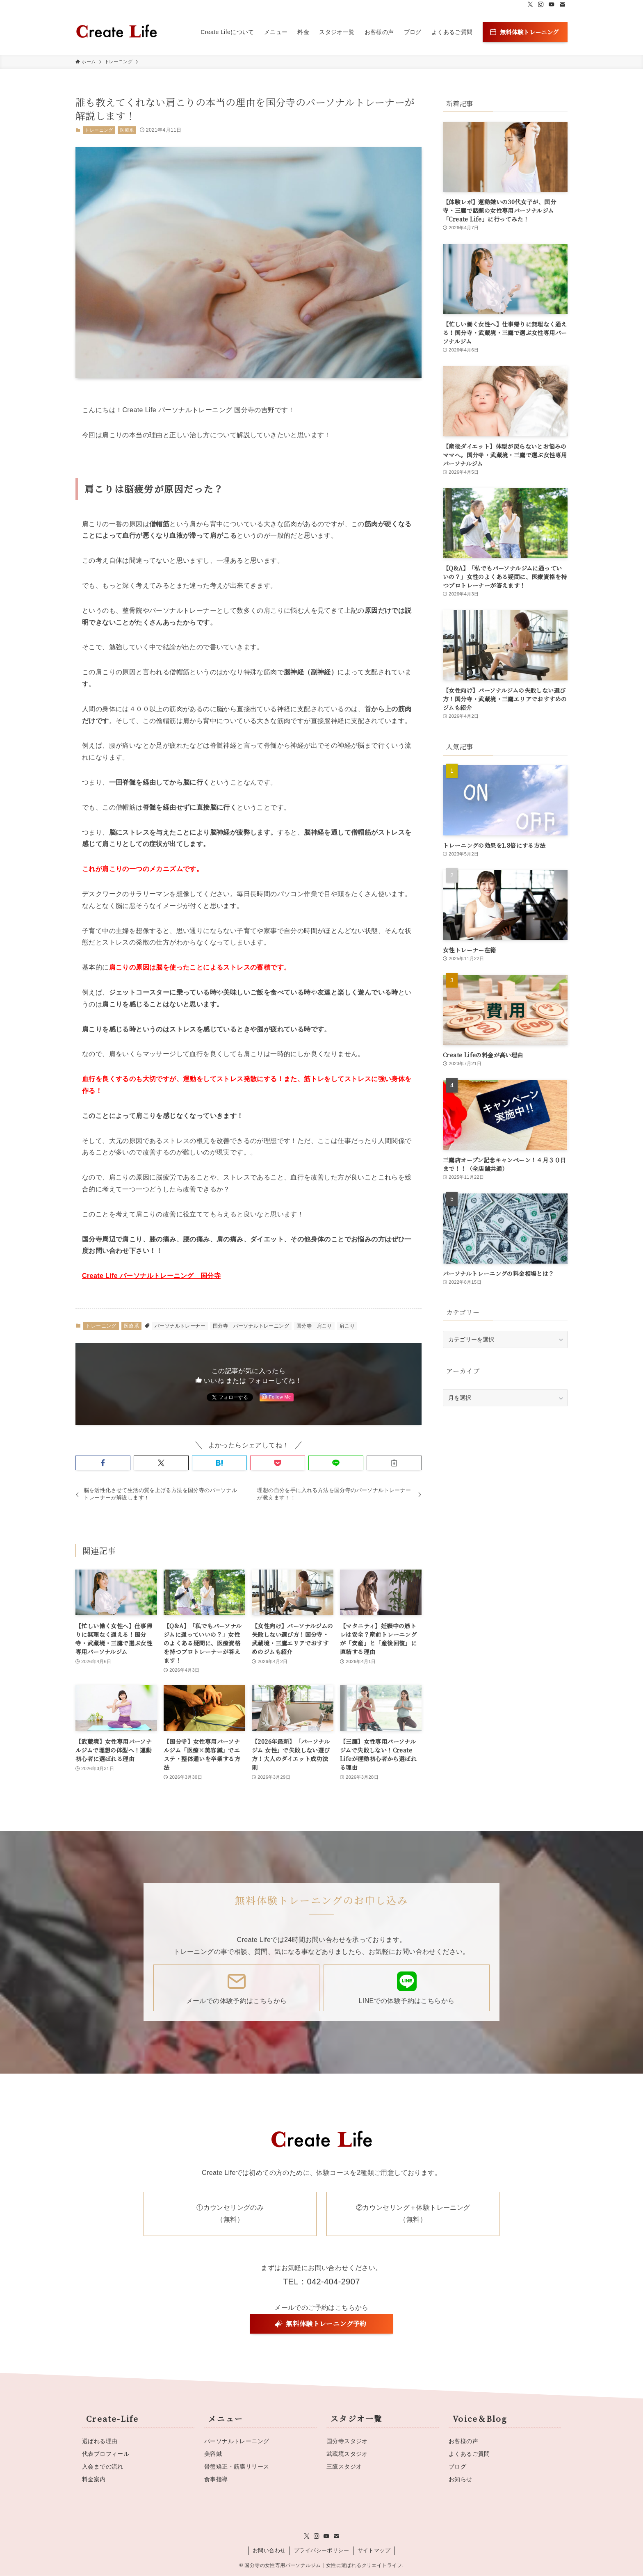  I want to click on [twitter-x], so click(530, 4).